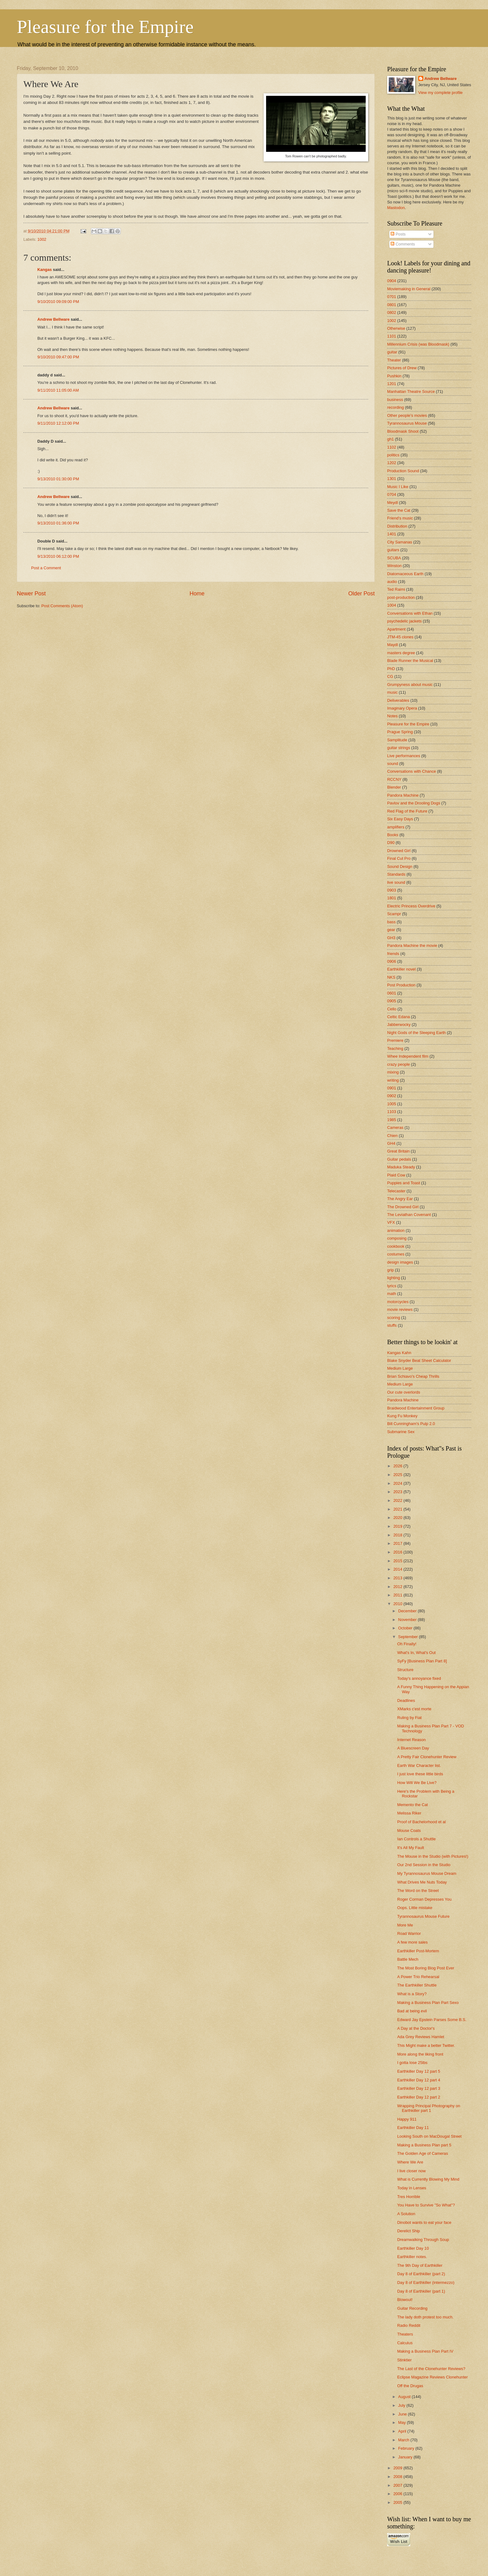 The width and height of the screenshot is (488, 2576). I want to click on 0802, so click(391, 312).